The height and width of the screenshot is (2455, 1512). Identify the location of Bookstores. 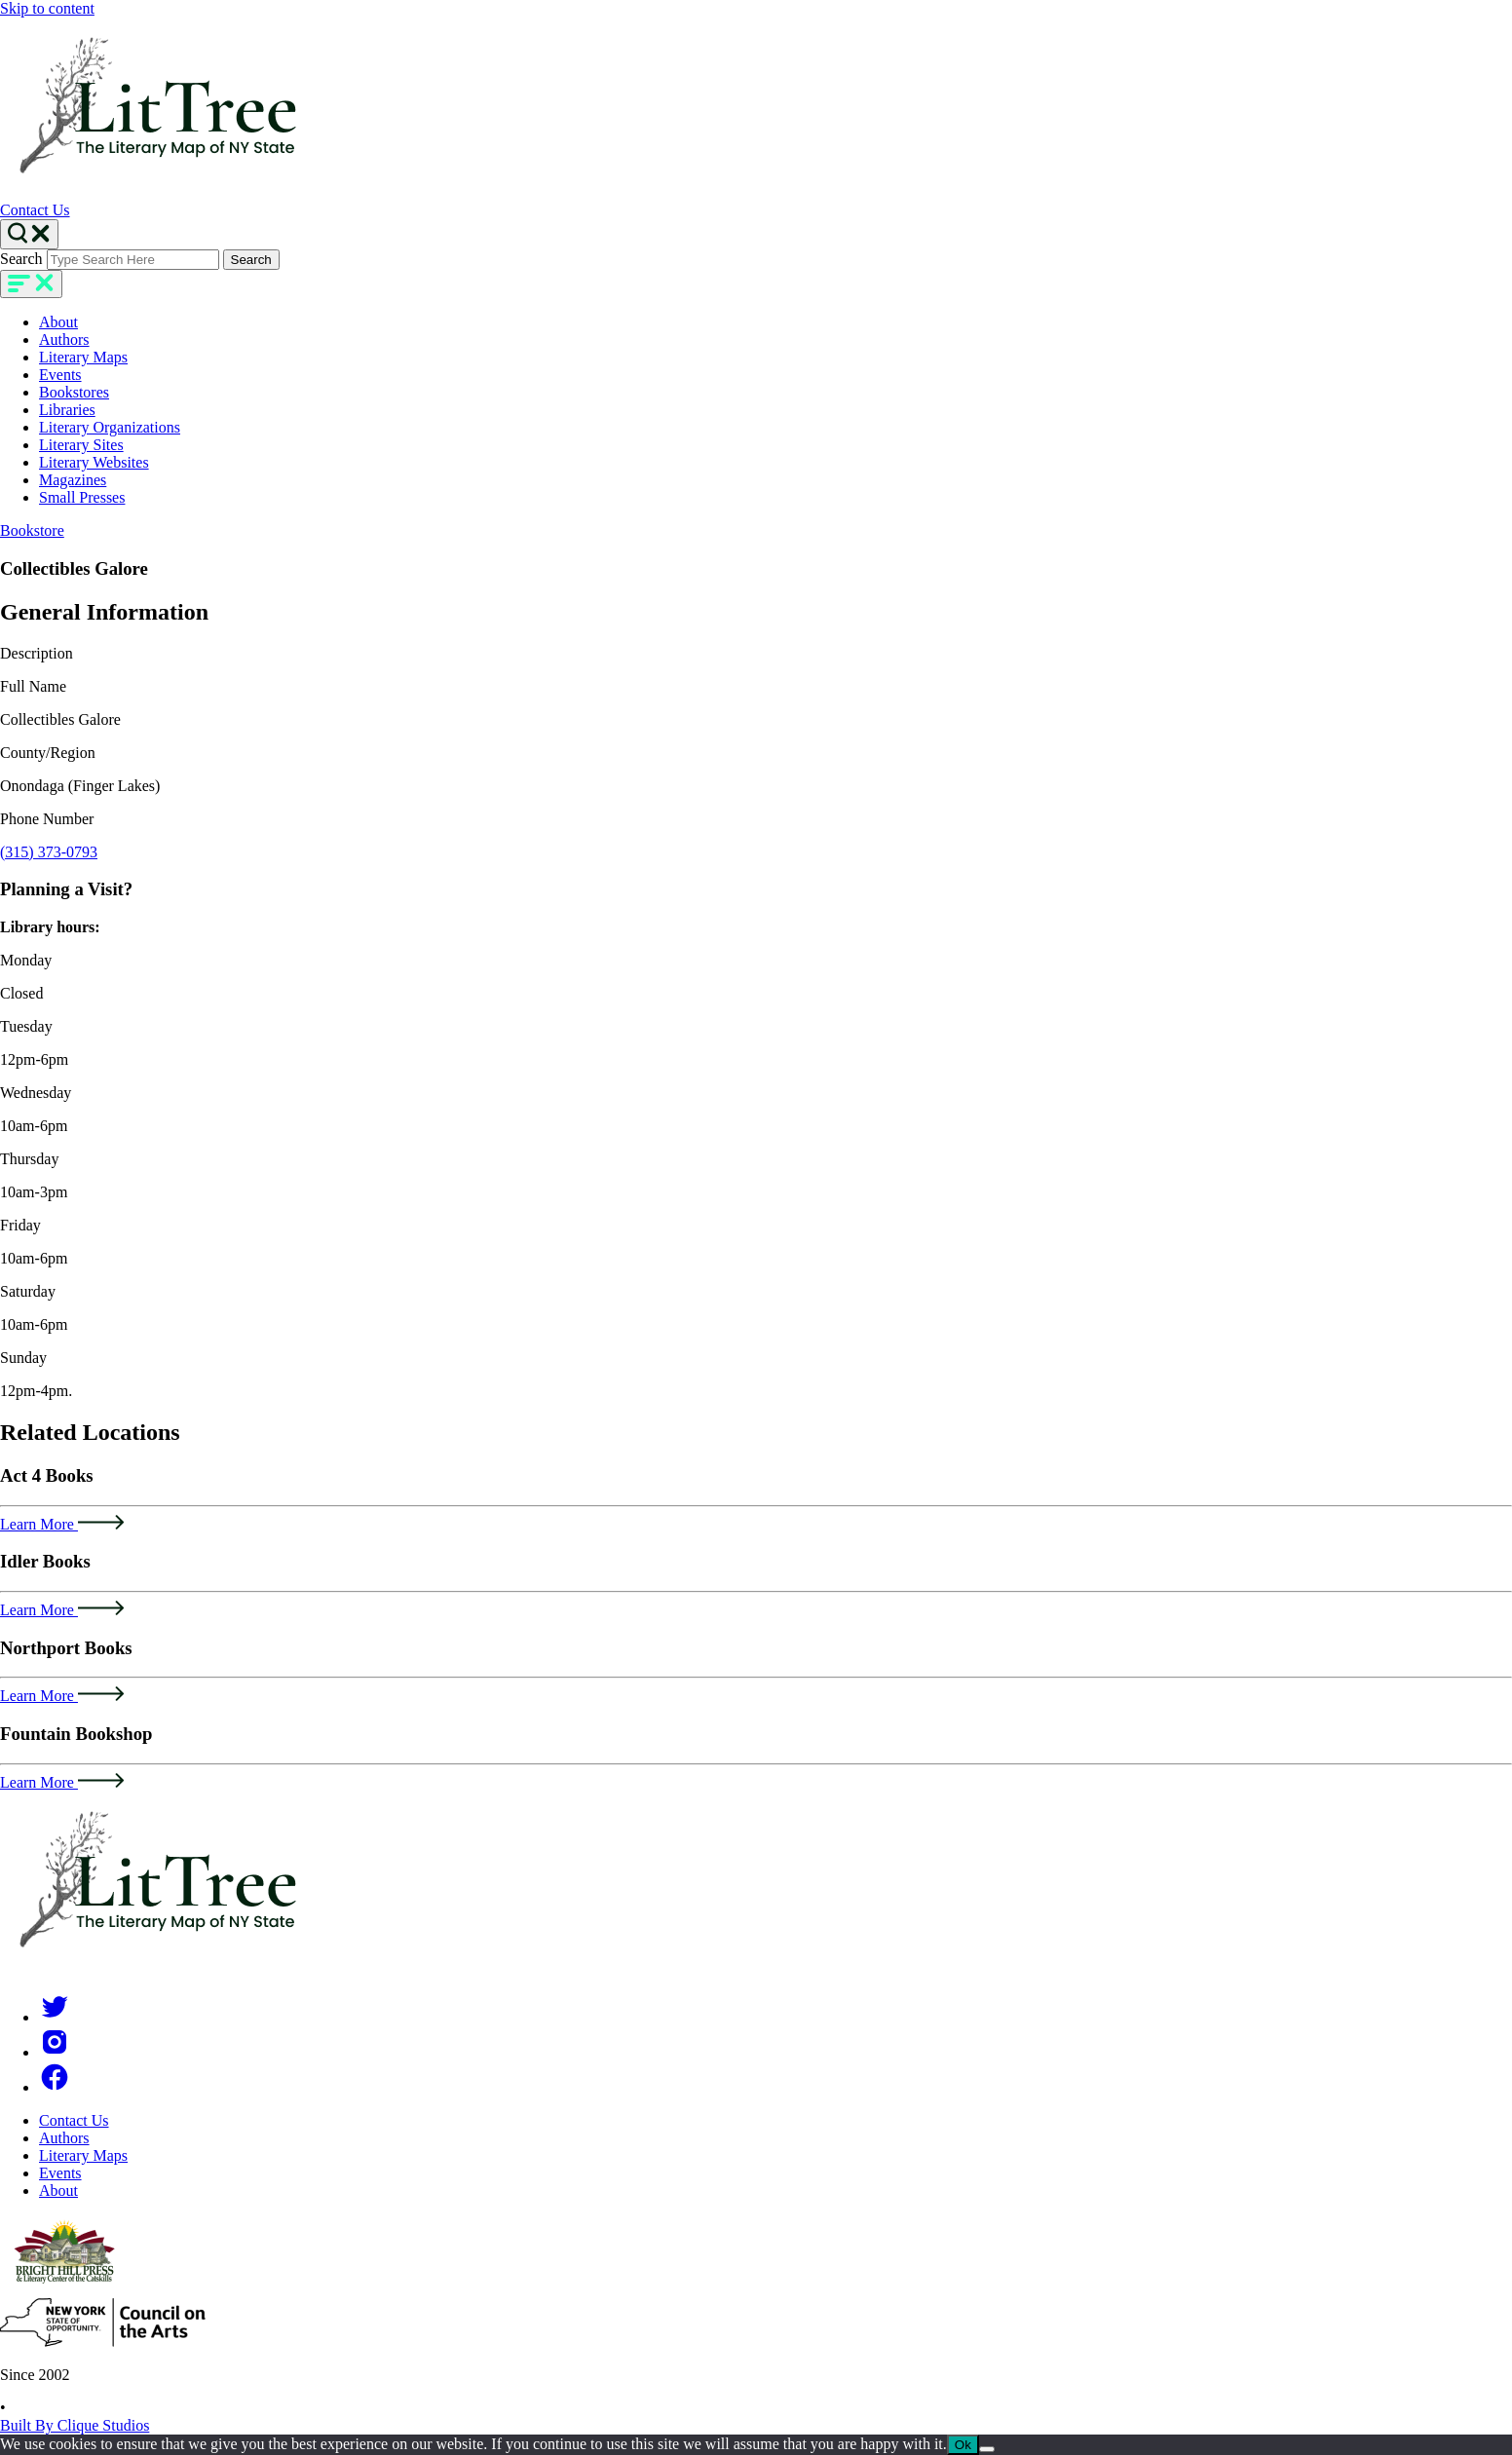
(74, 392).